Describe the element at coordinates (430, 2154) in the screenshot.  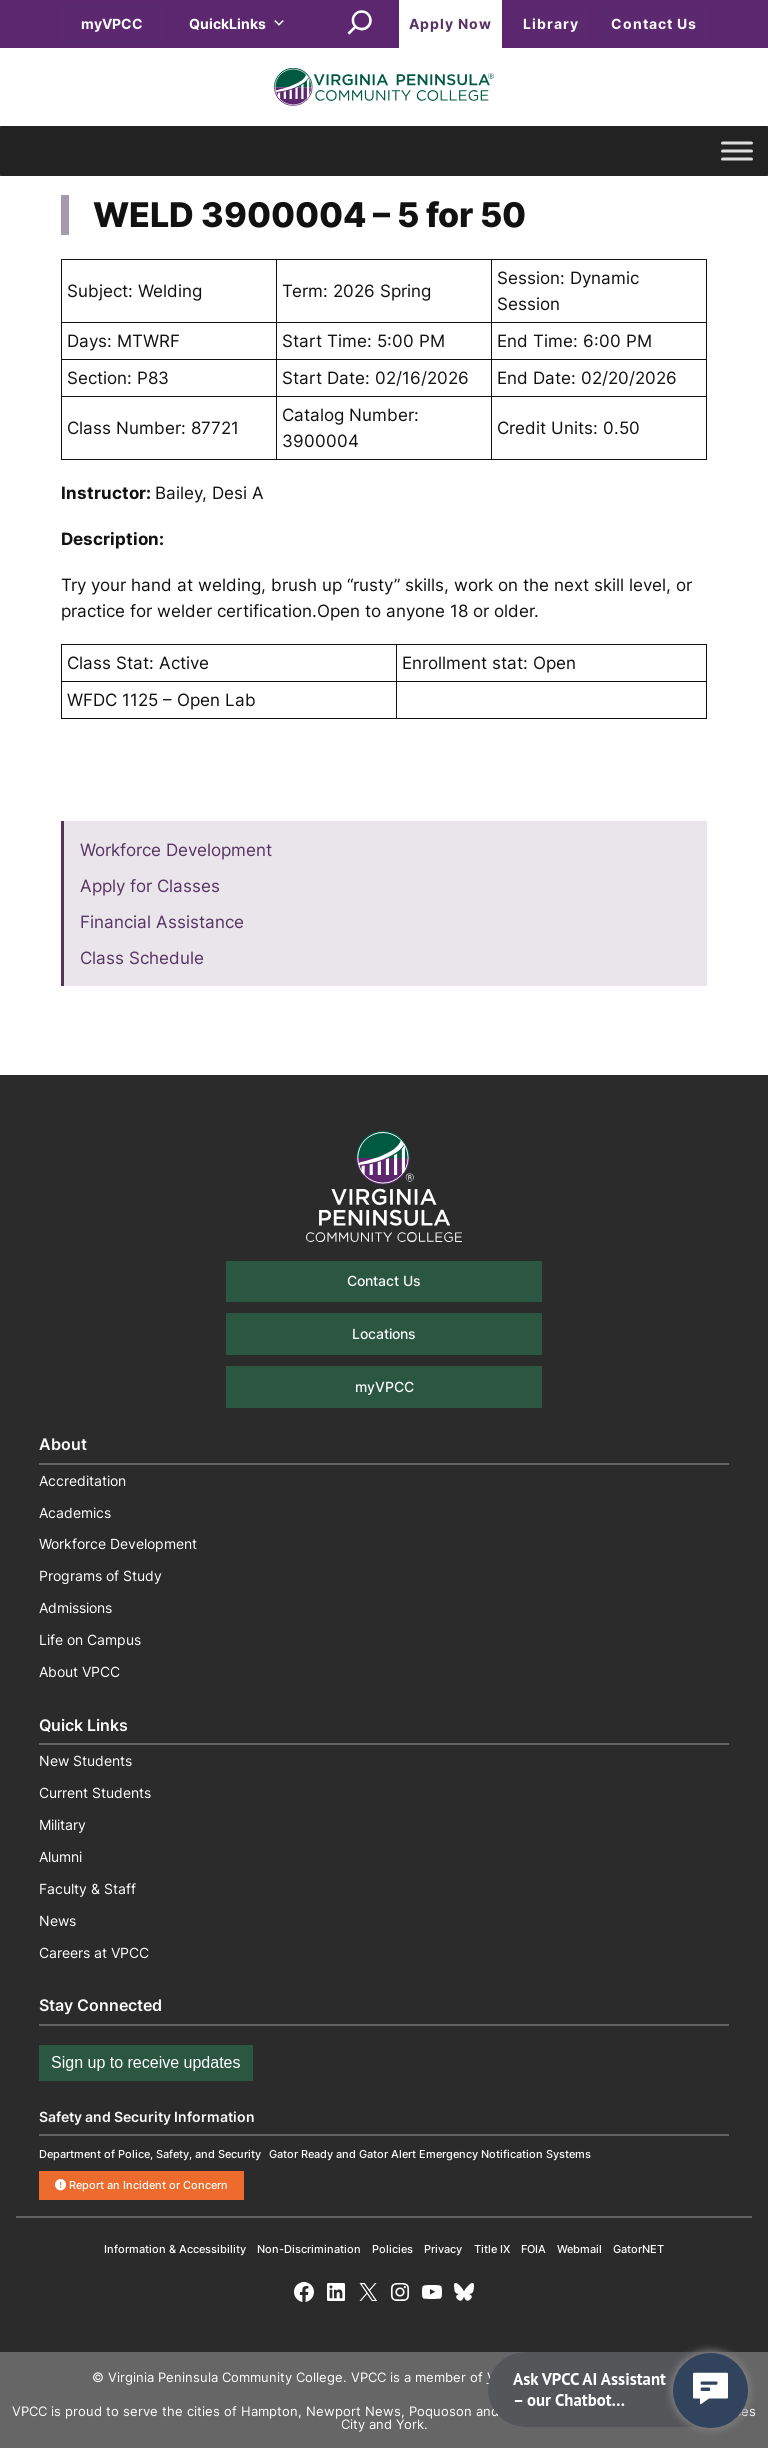
I see `Gator Ready and Gator Alert Emergency Notification Systems` at that location.